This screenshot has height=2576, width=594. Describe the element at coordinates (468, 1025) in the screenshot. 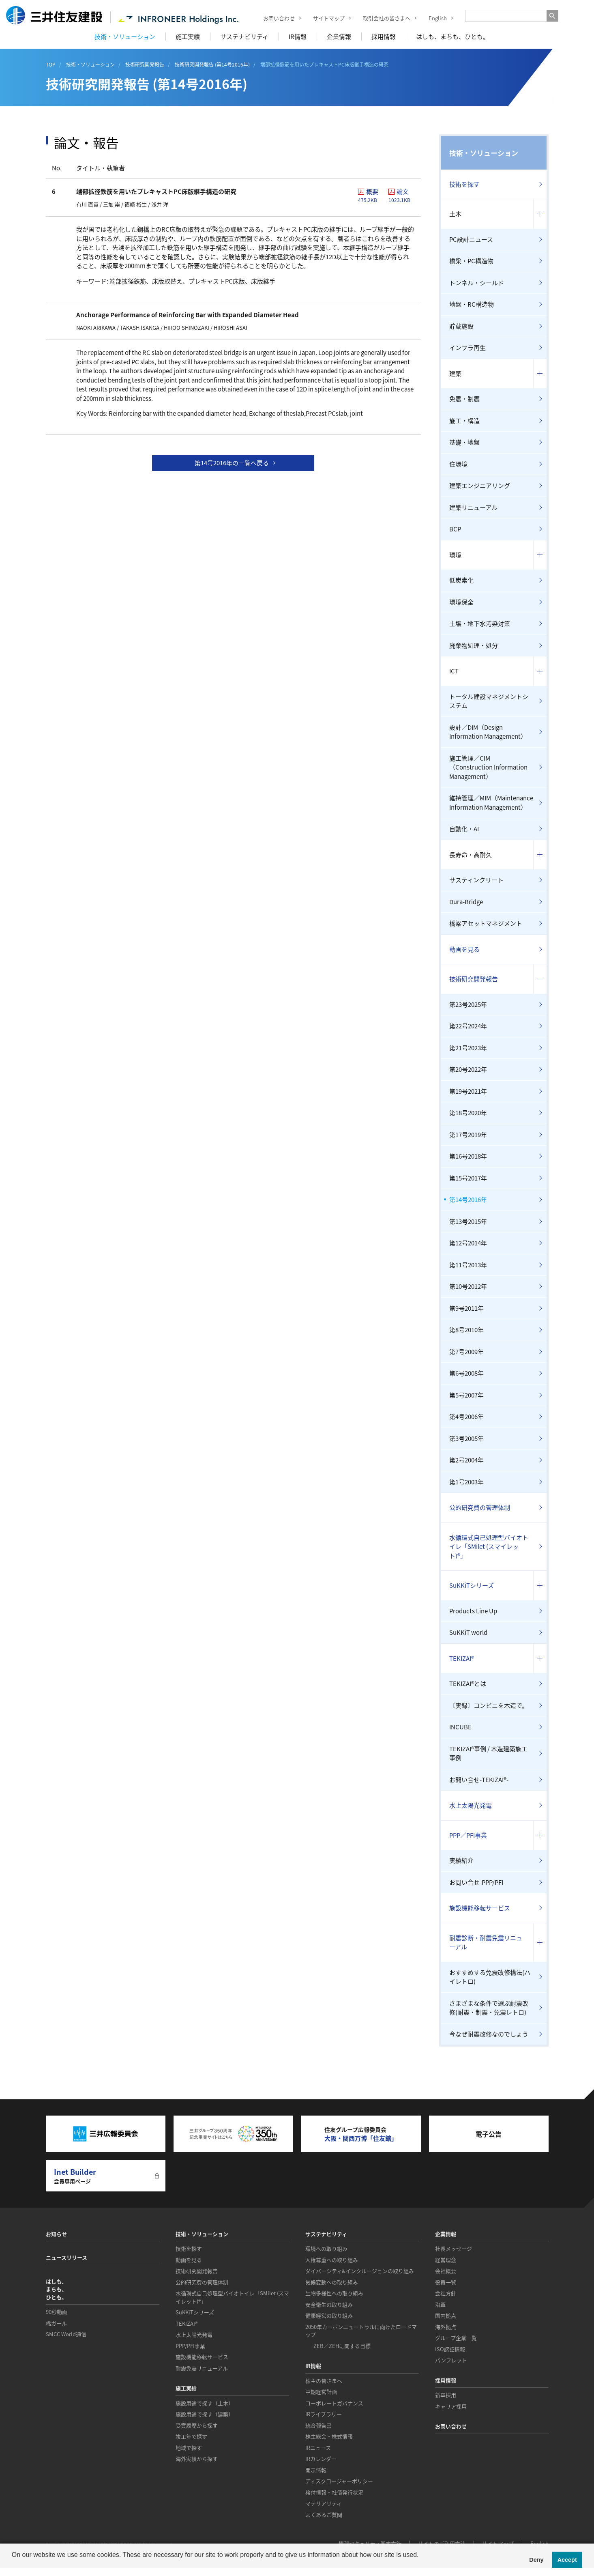

I see `第22号2024年` at that location.